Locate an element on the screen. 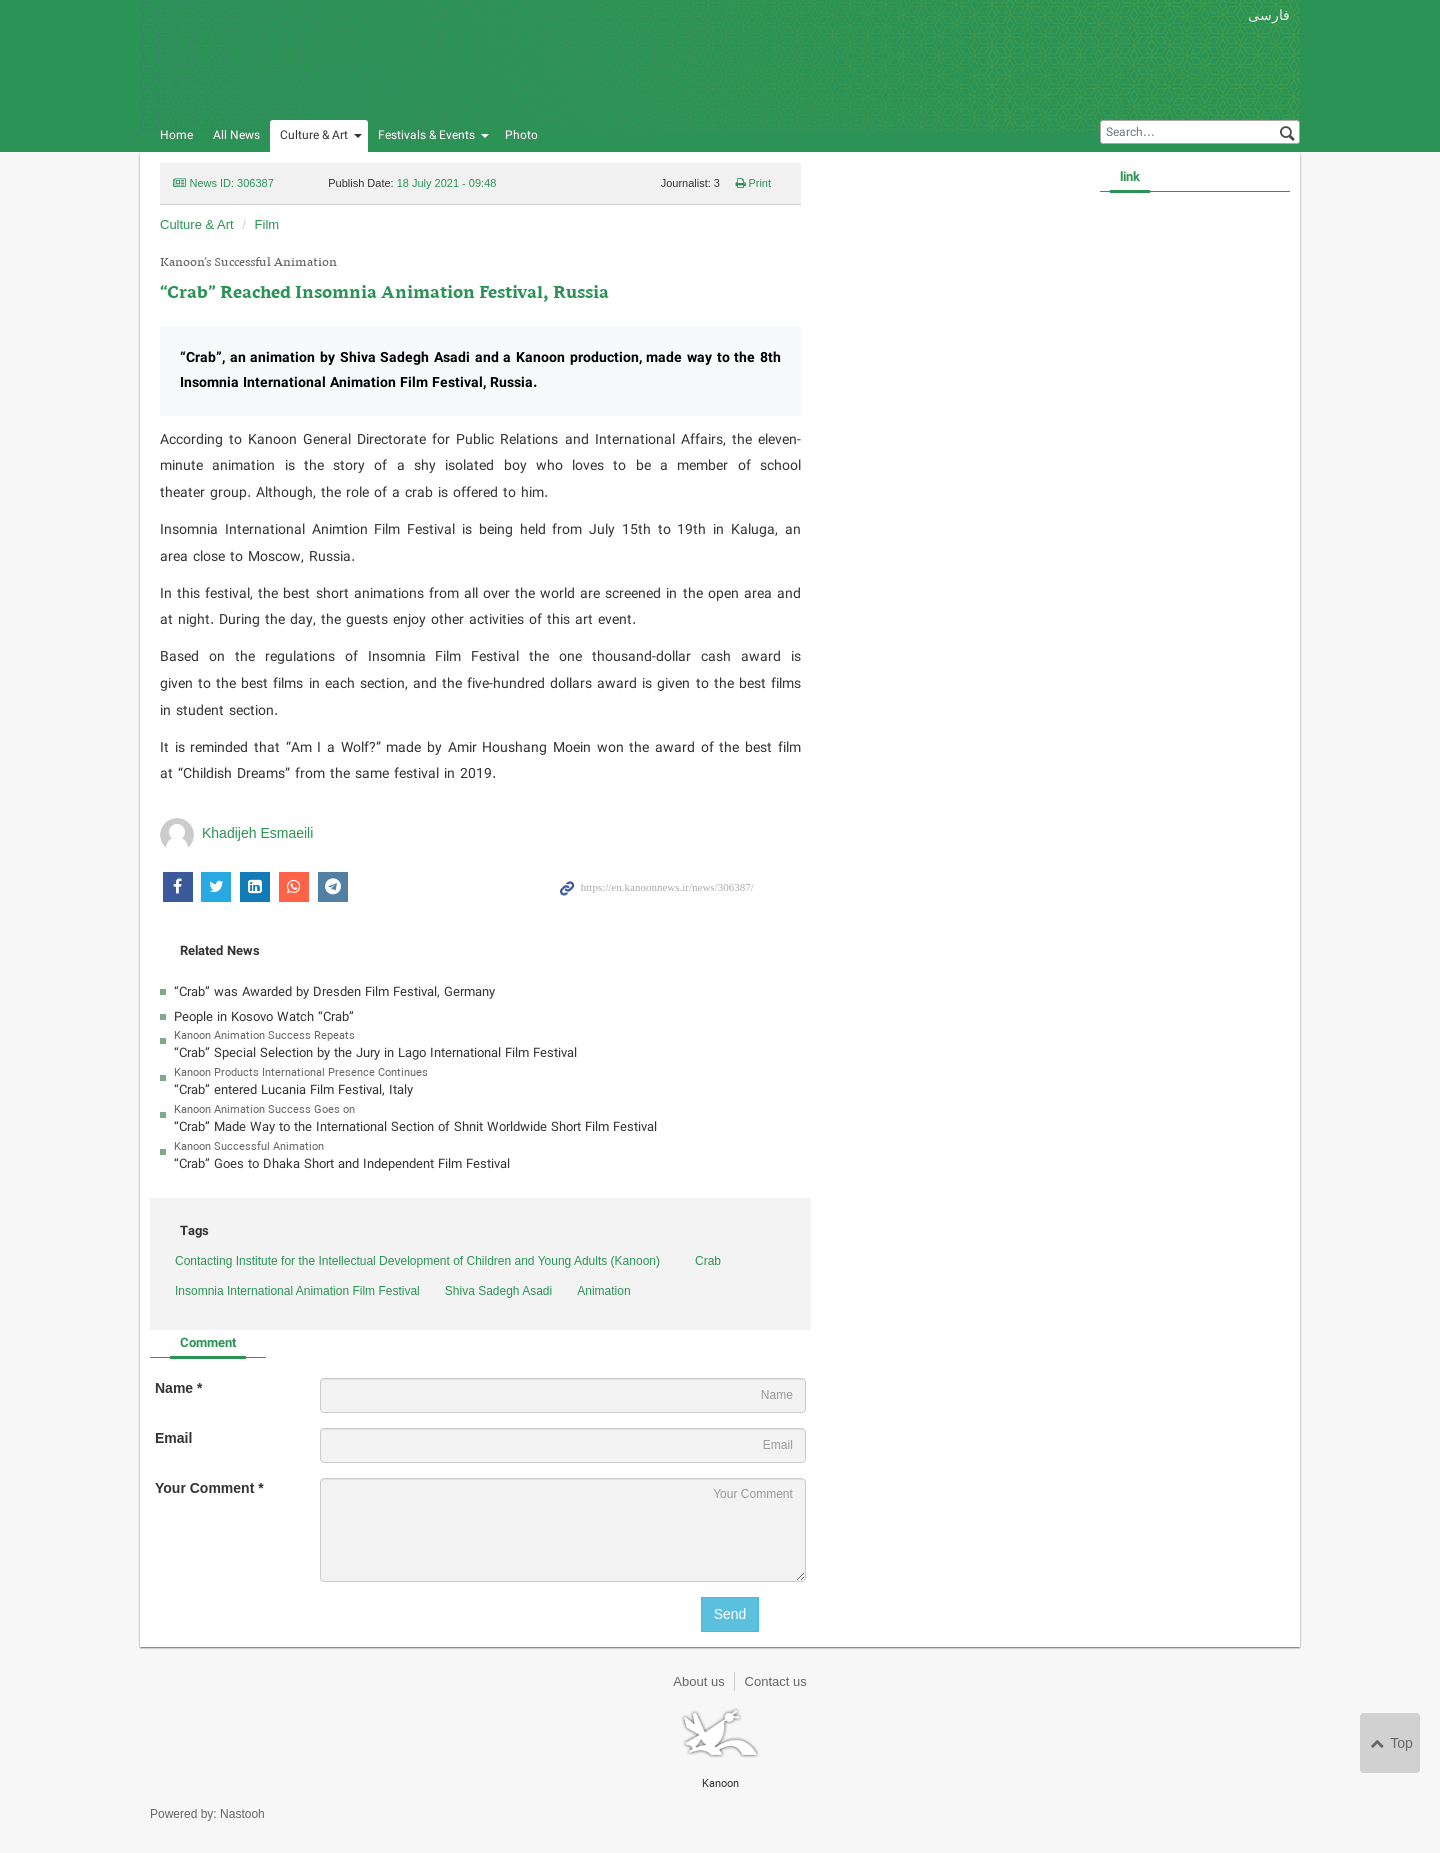  Film is located at coordinates (267, 224).